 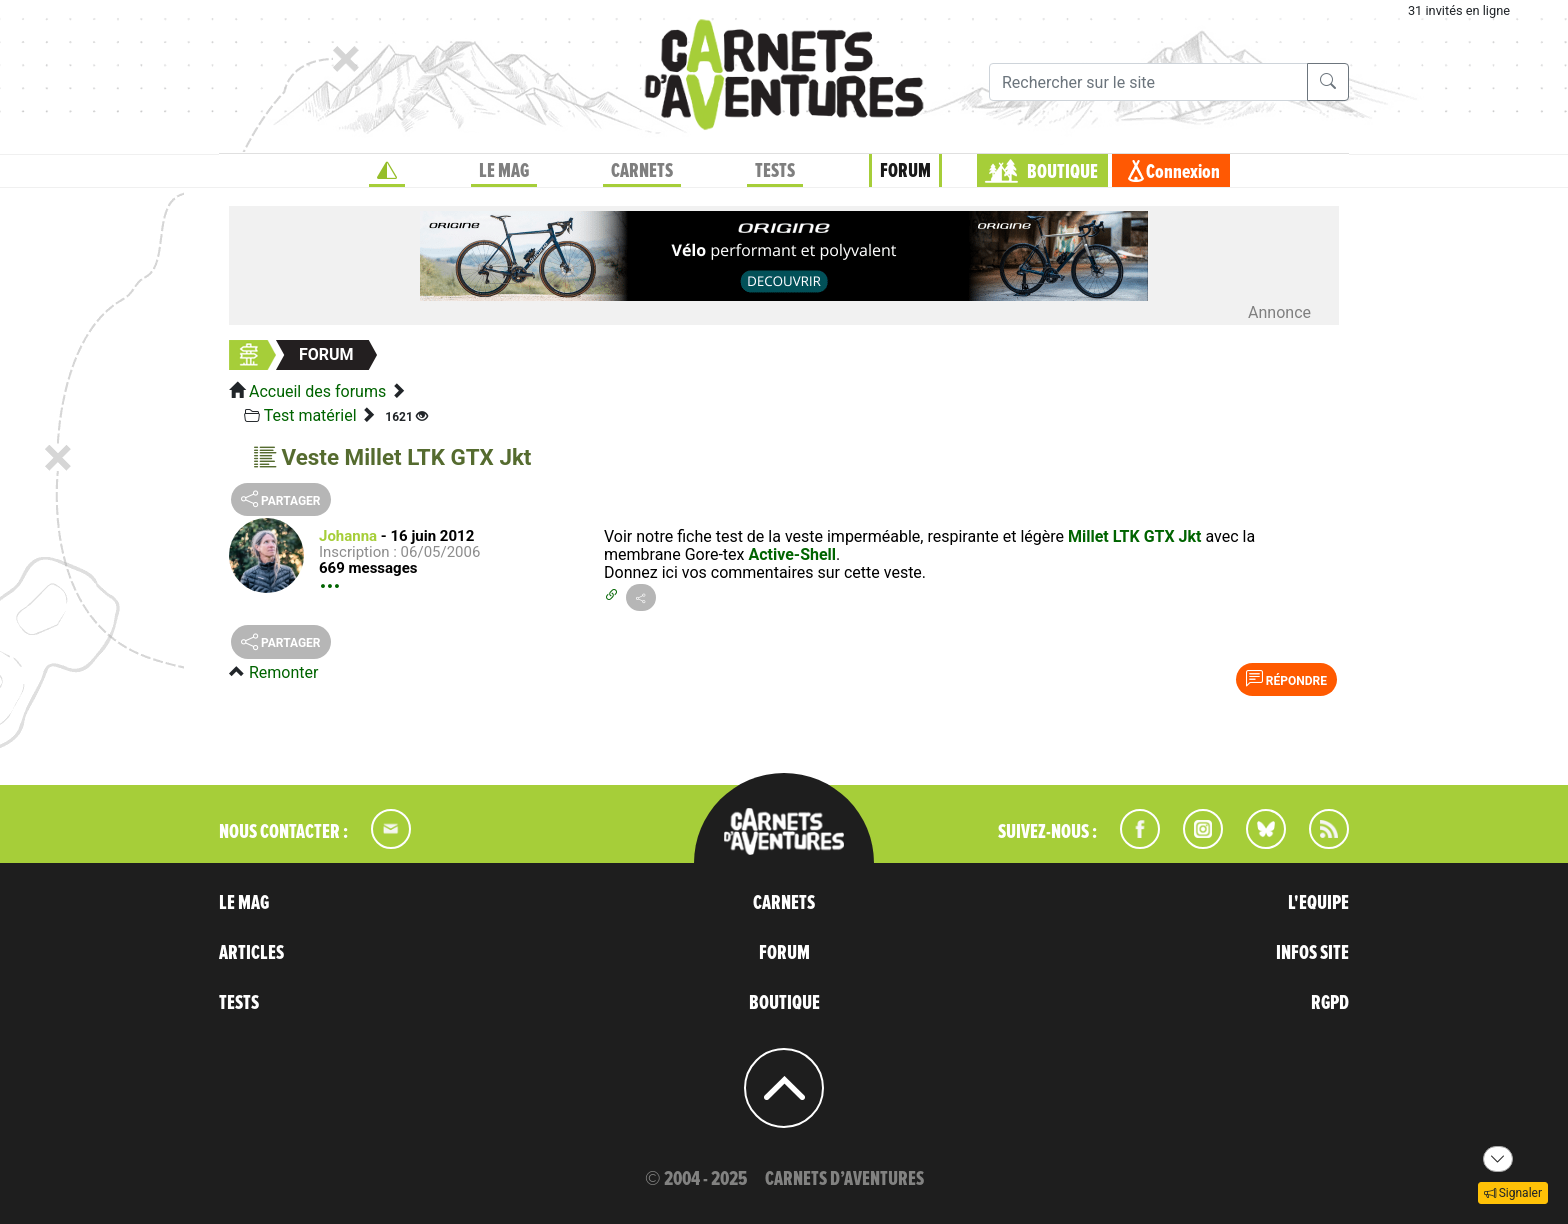 I want to click on Remonter, so click(x=283, y=672).